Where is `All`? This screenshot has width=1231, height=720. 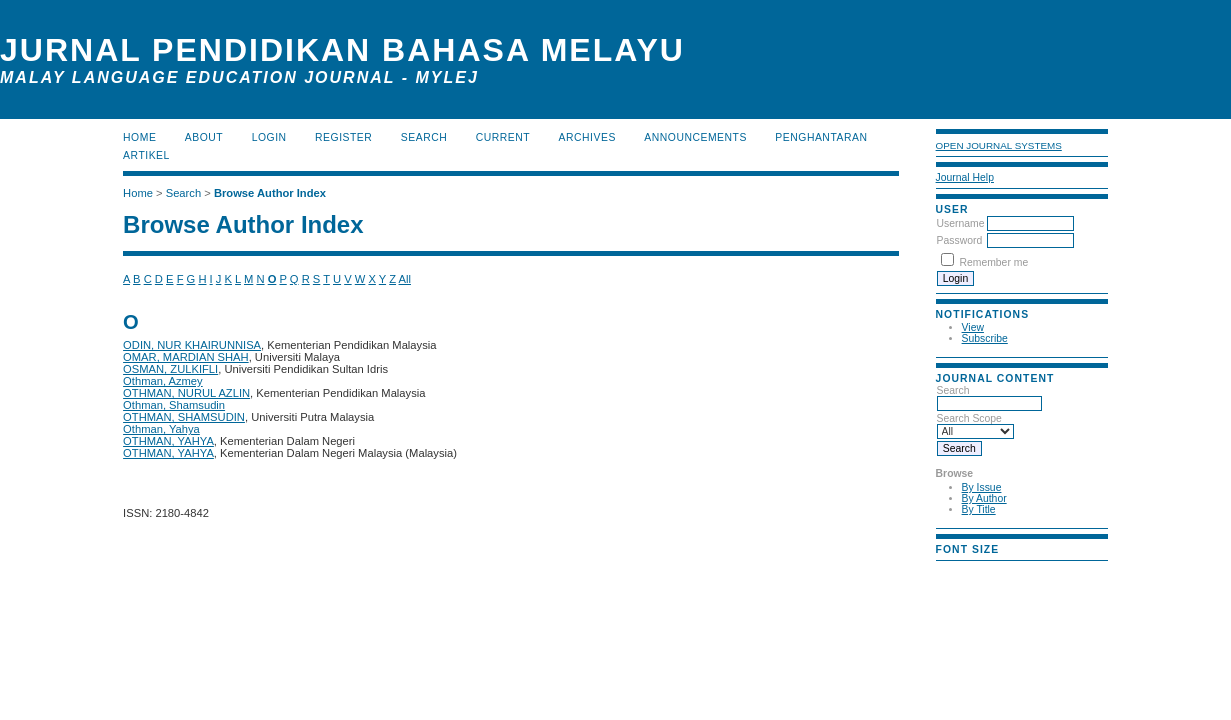
All is located at coordinates (405, 279).